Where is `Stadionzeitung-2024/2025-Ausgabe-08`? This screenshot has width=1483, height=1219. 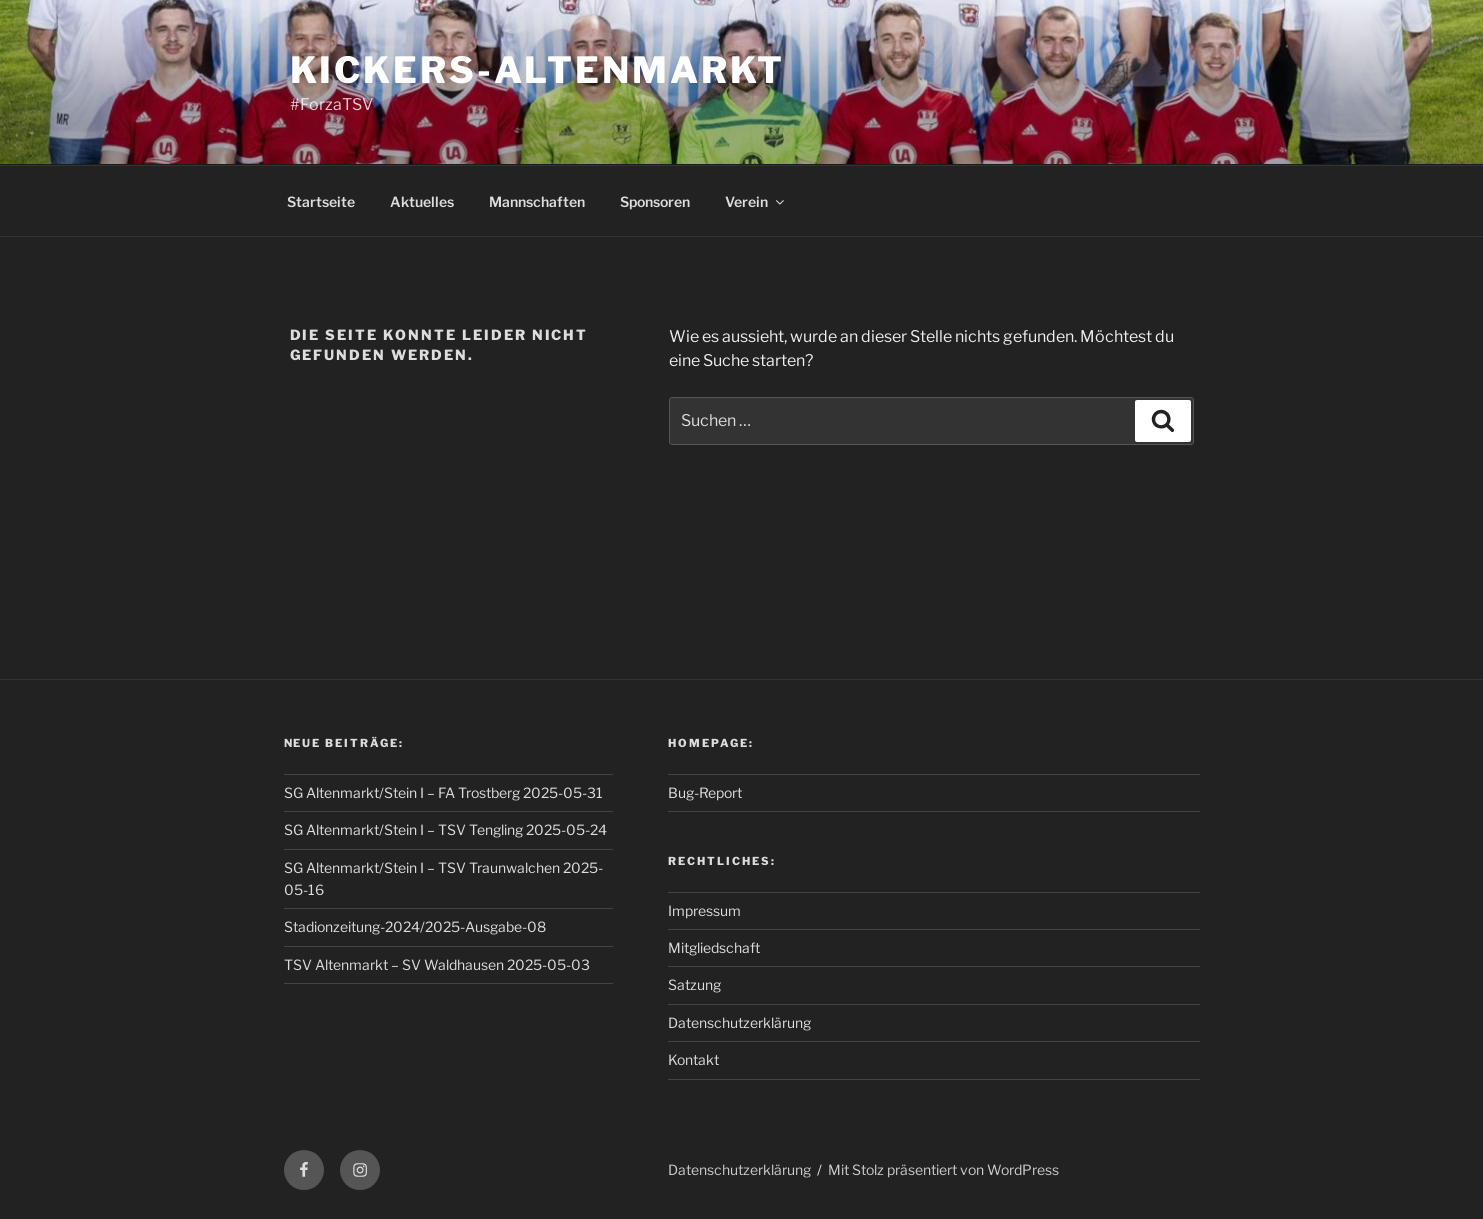 Stadionzeitung-2024/2025-Ausgabe-08 is located at coordinates (415, 926).